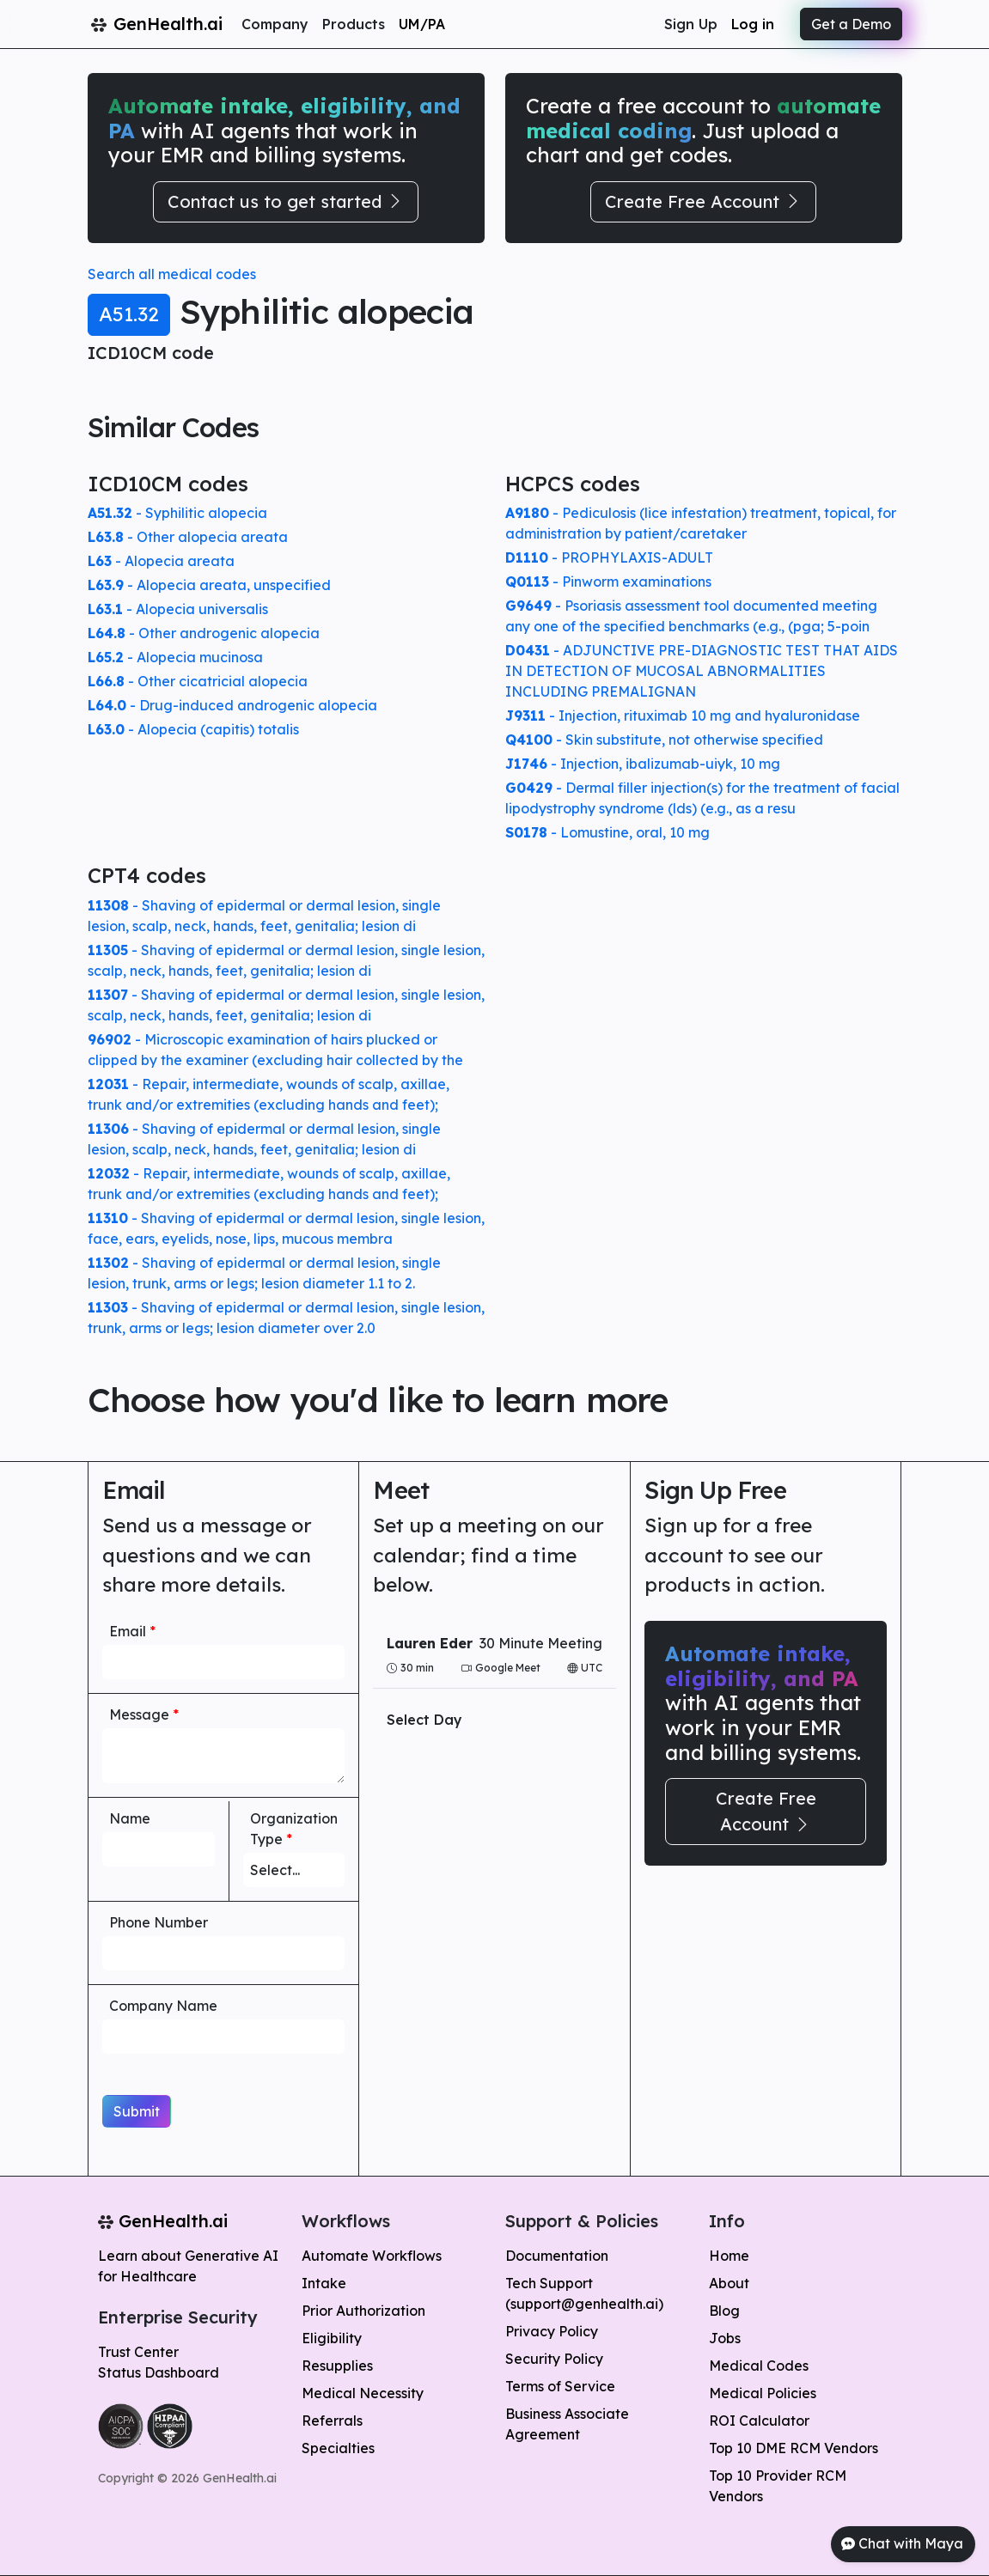  What do you see at coordinates (353, 24) in the screenshot?
I see `Products [button]` at bounding box center [353, 24].